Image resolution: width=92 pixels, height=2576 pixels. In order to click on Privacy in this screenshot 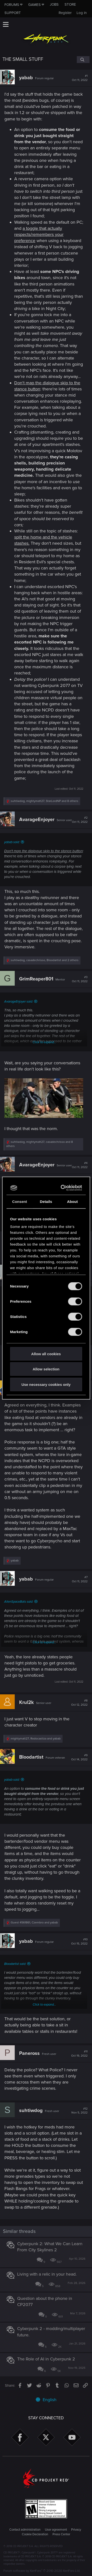, I will do `click(76, 2530)`.